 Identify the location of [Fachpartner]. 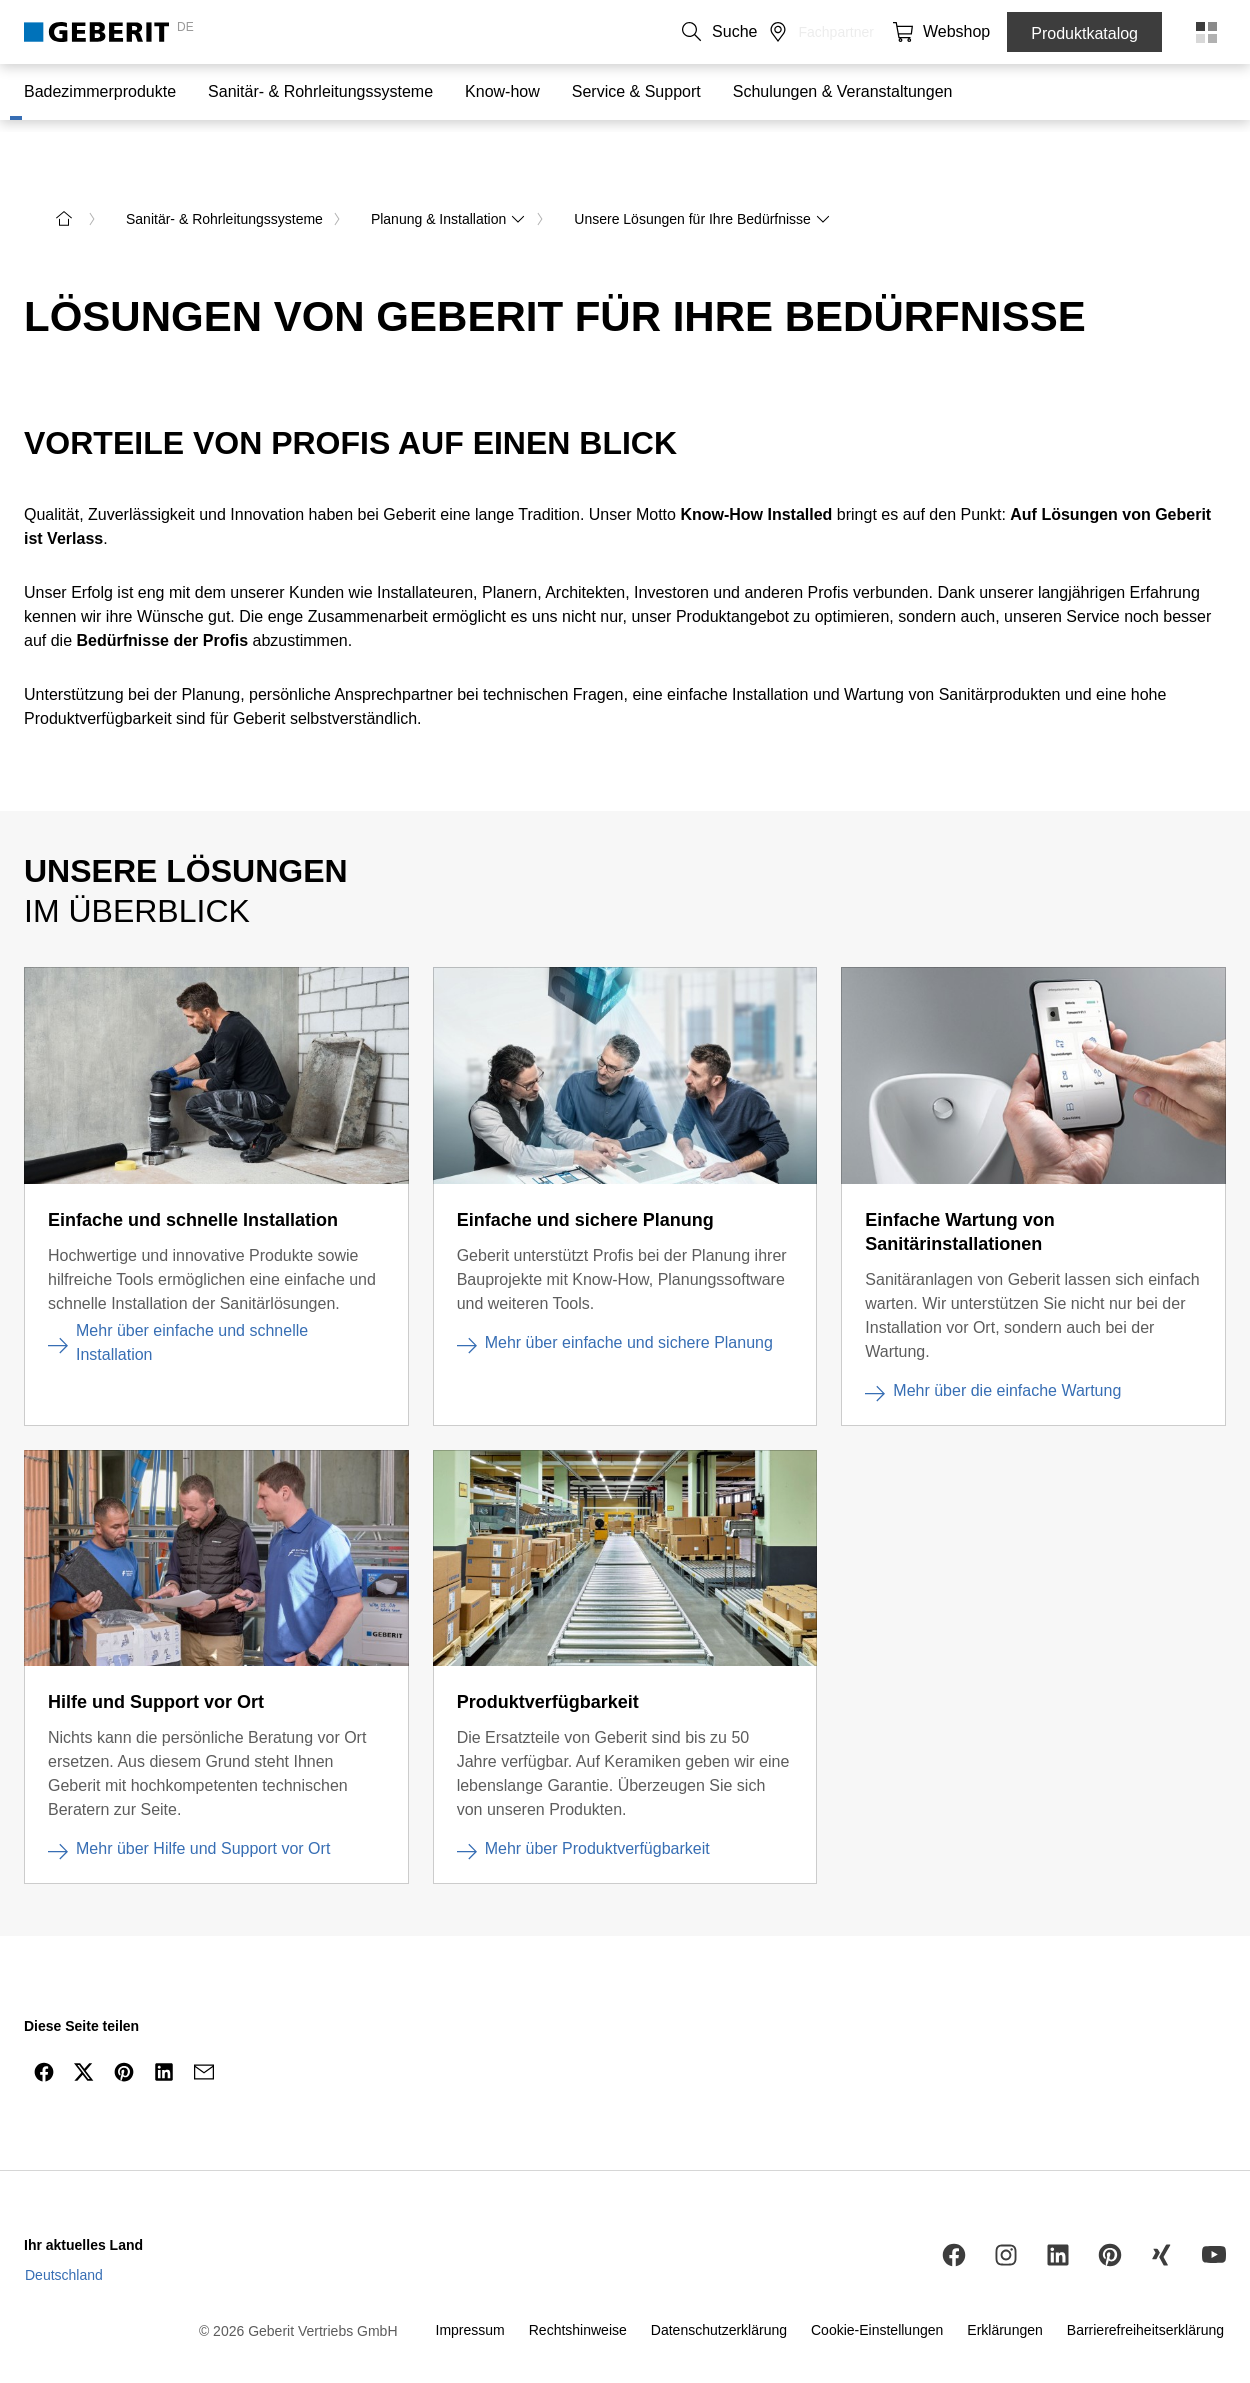
(923, 32).